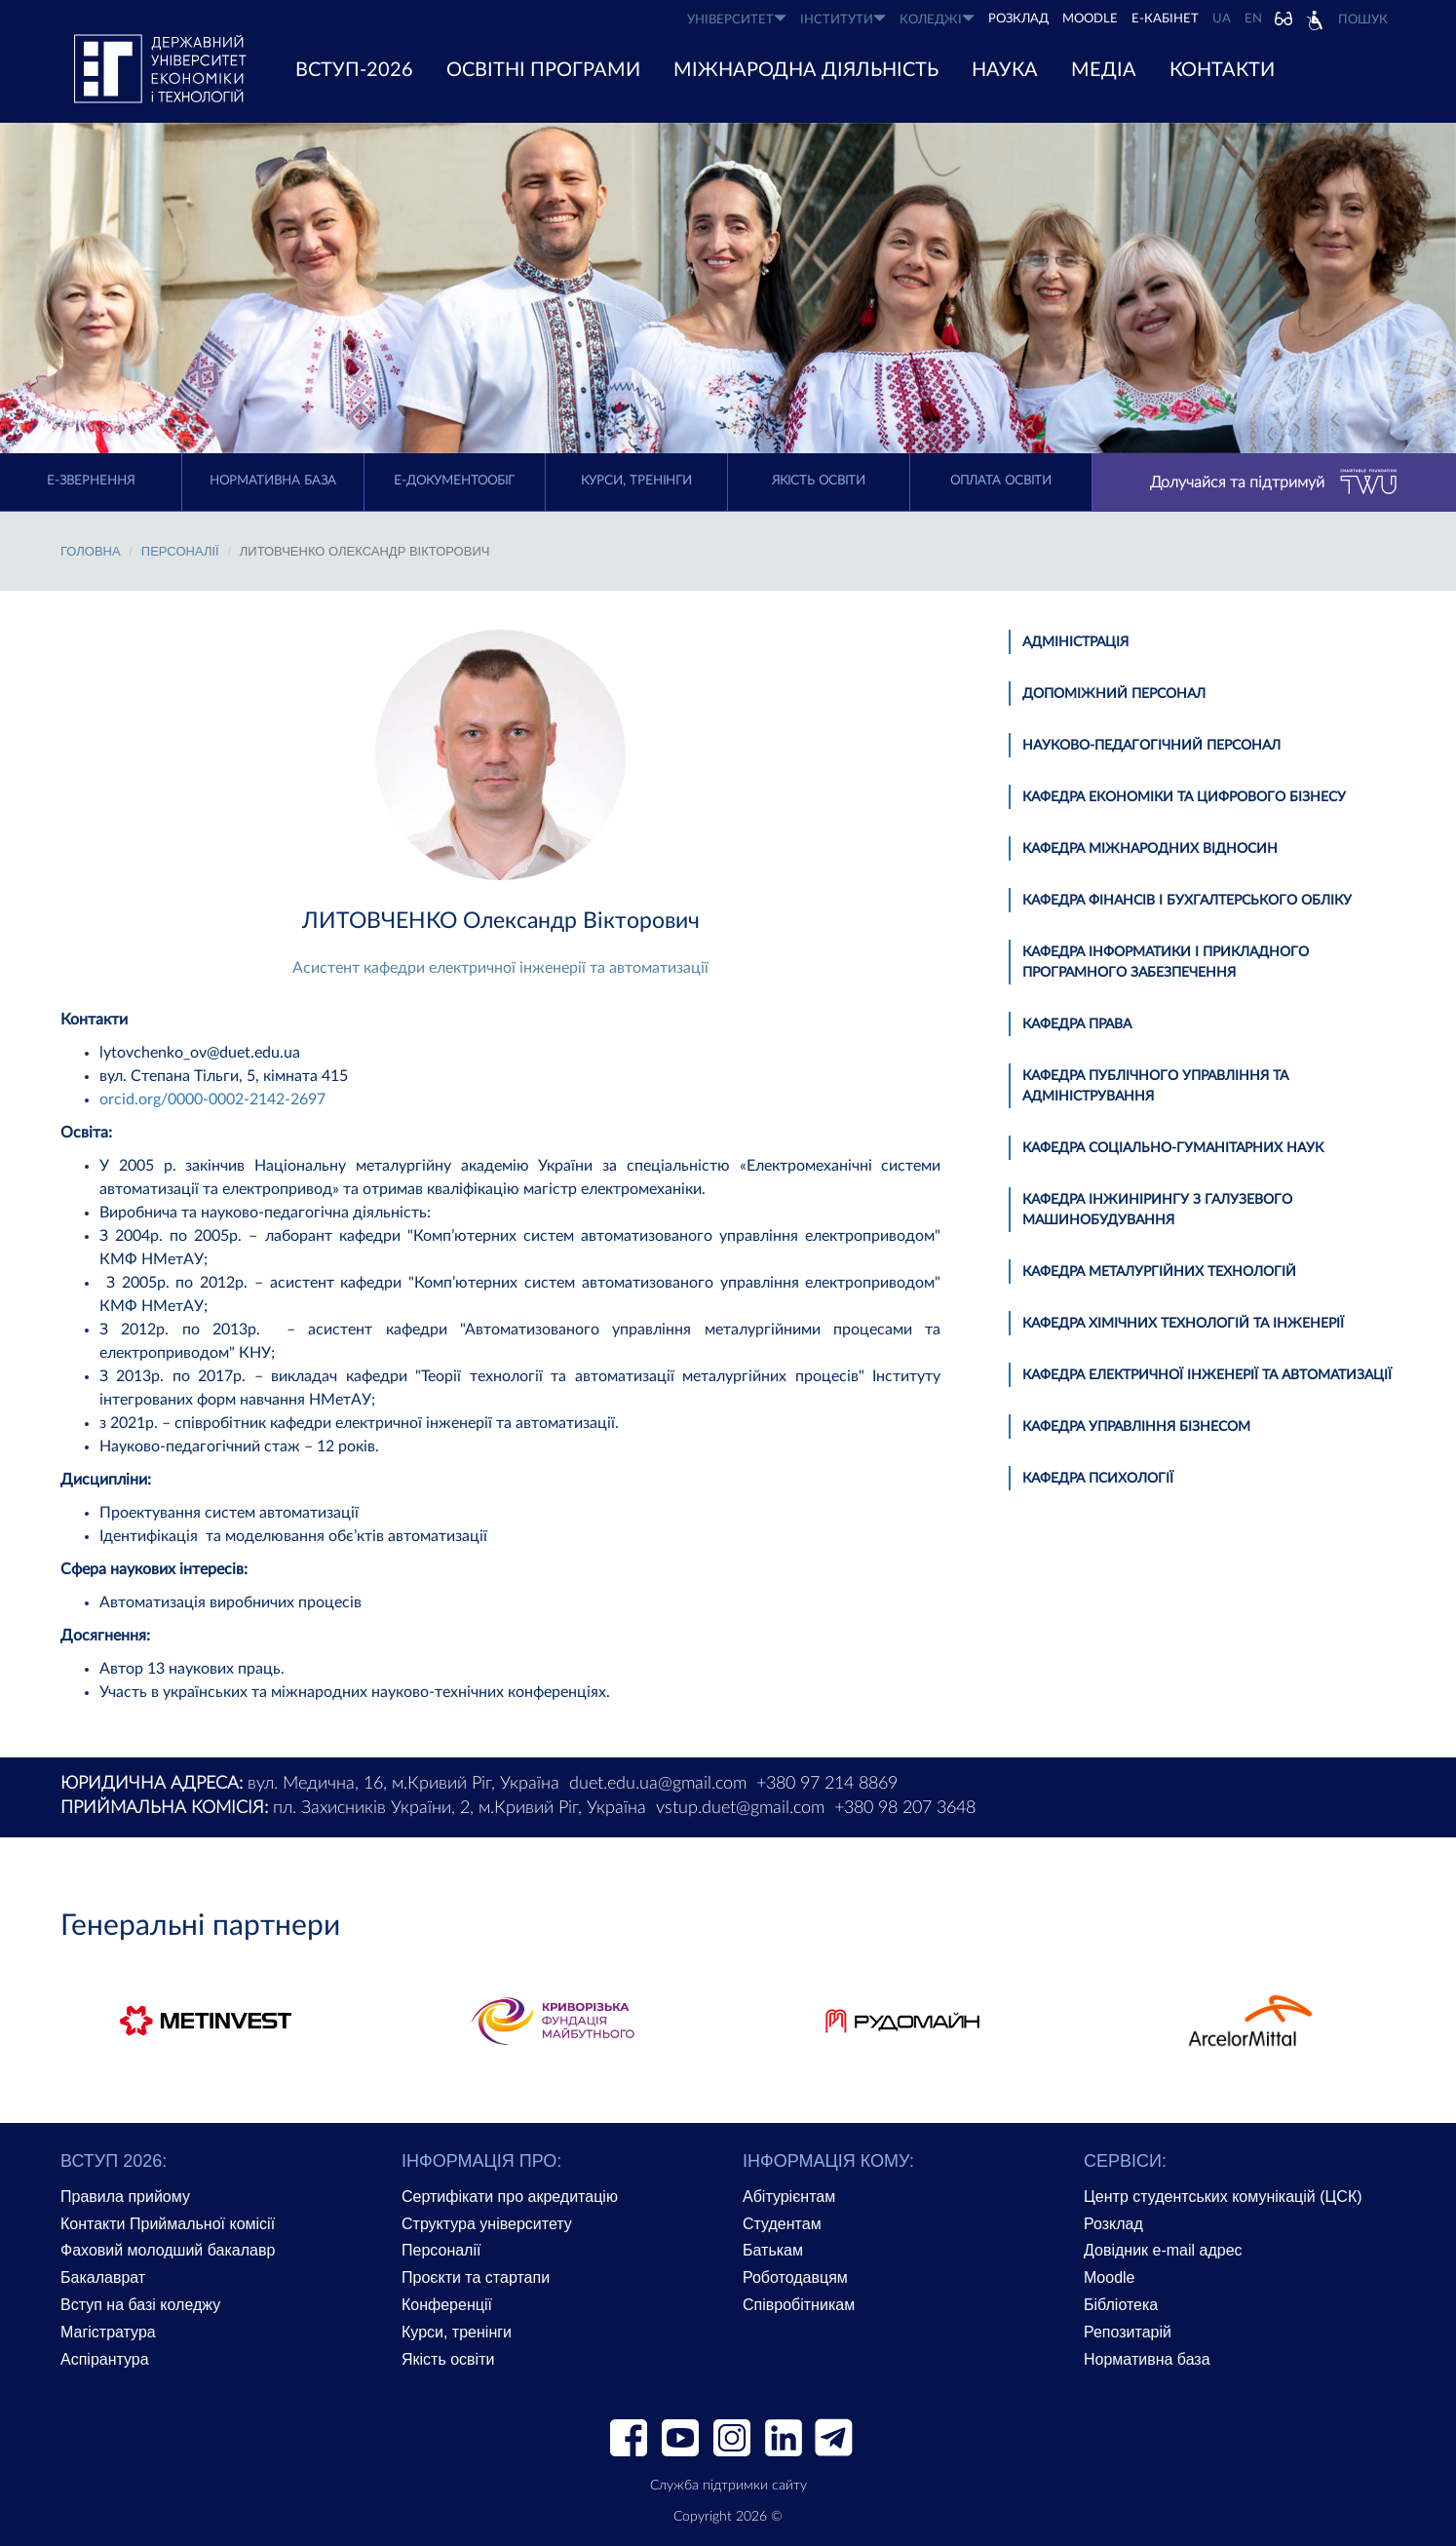 This screenshot has width=1456, height=2546. What do you see at coordinates (167, 2250) in the screenshot?
I see `Фаховий молодший бакалавр` at bounding box center [167, 2250].